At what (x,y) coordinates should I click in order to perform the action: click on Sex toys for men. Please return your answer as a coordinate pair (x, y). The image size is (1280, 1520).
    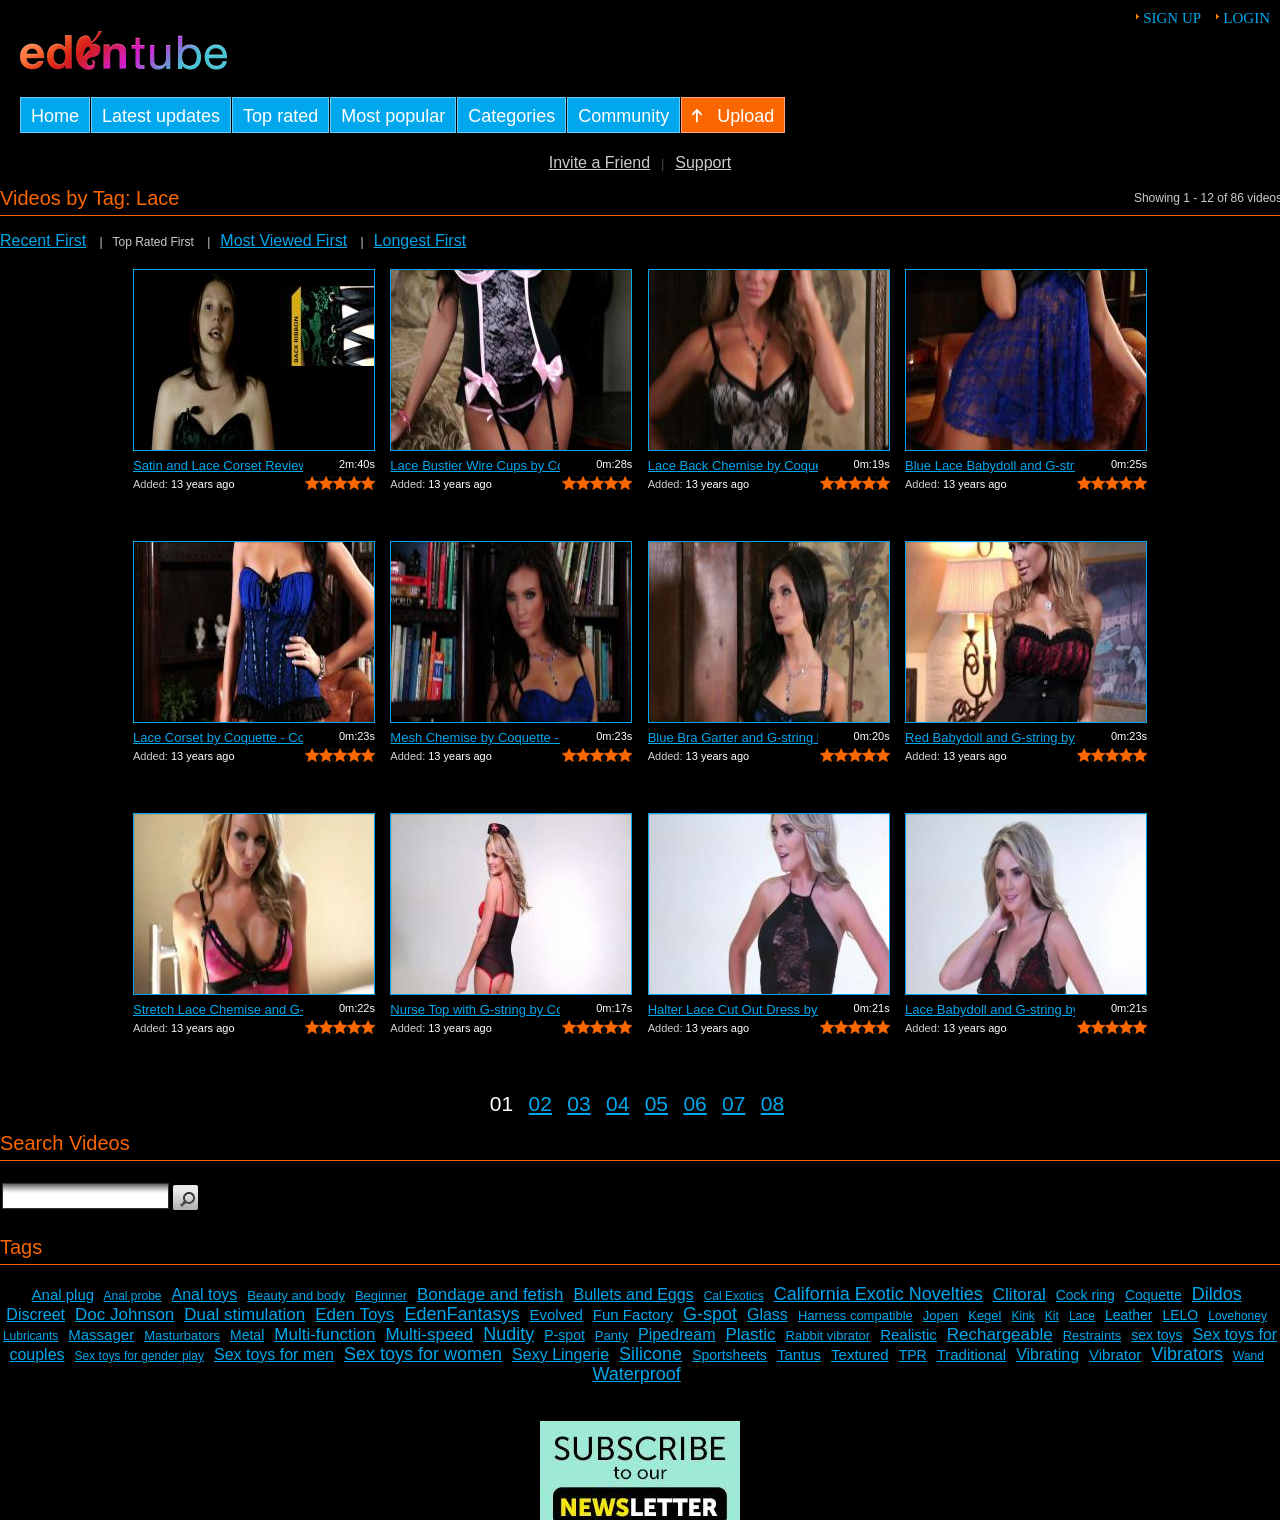
    Looking at the image, I should click on (274, 1354).